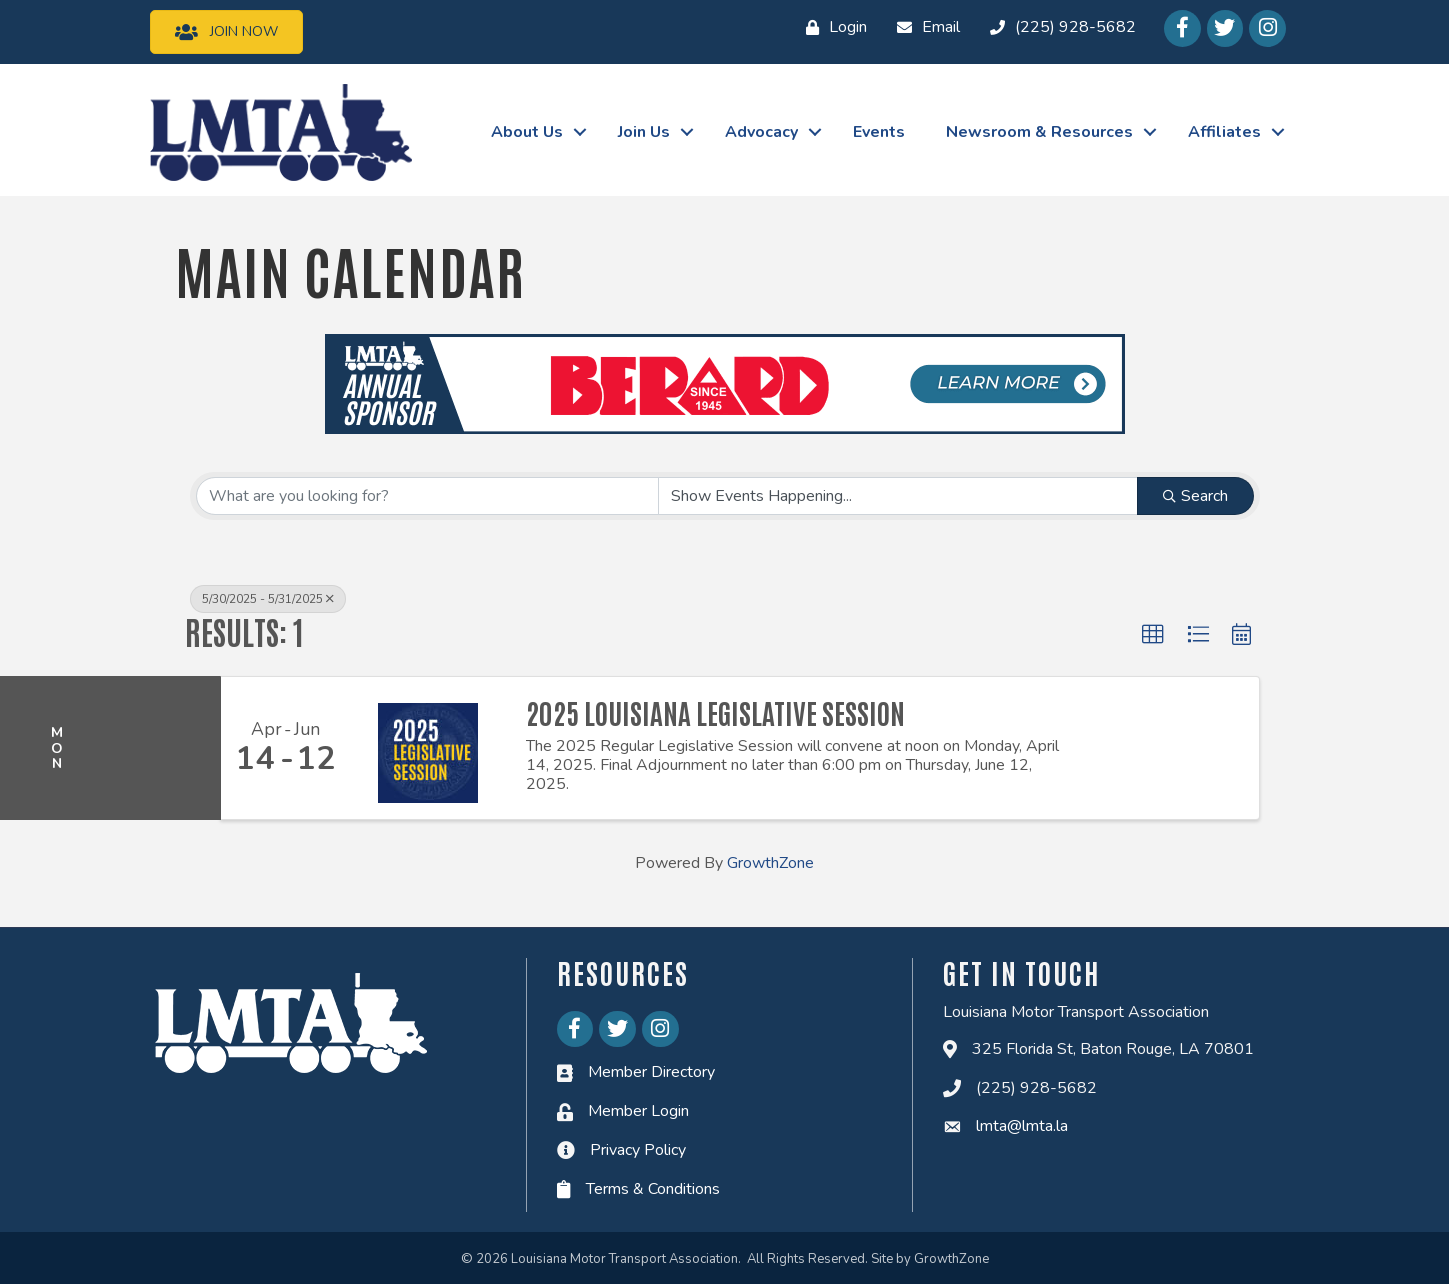 This screenshot has width=1449, height=1284. What do you see at coordinates (638, 1150) in the screenshot?
I see `Privacy Policy` at bounding box center [638, 1150].